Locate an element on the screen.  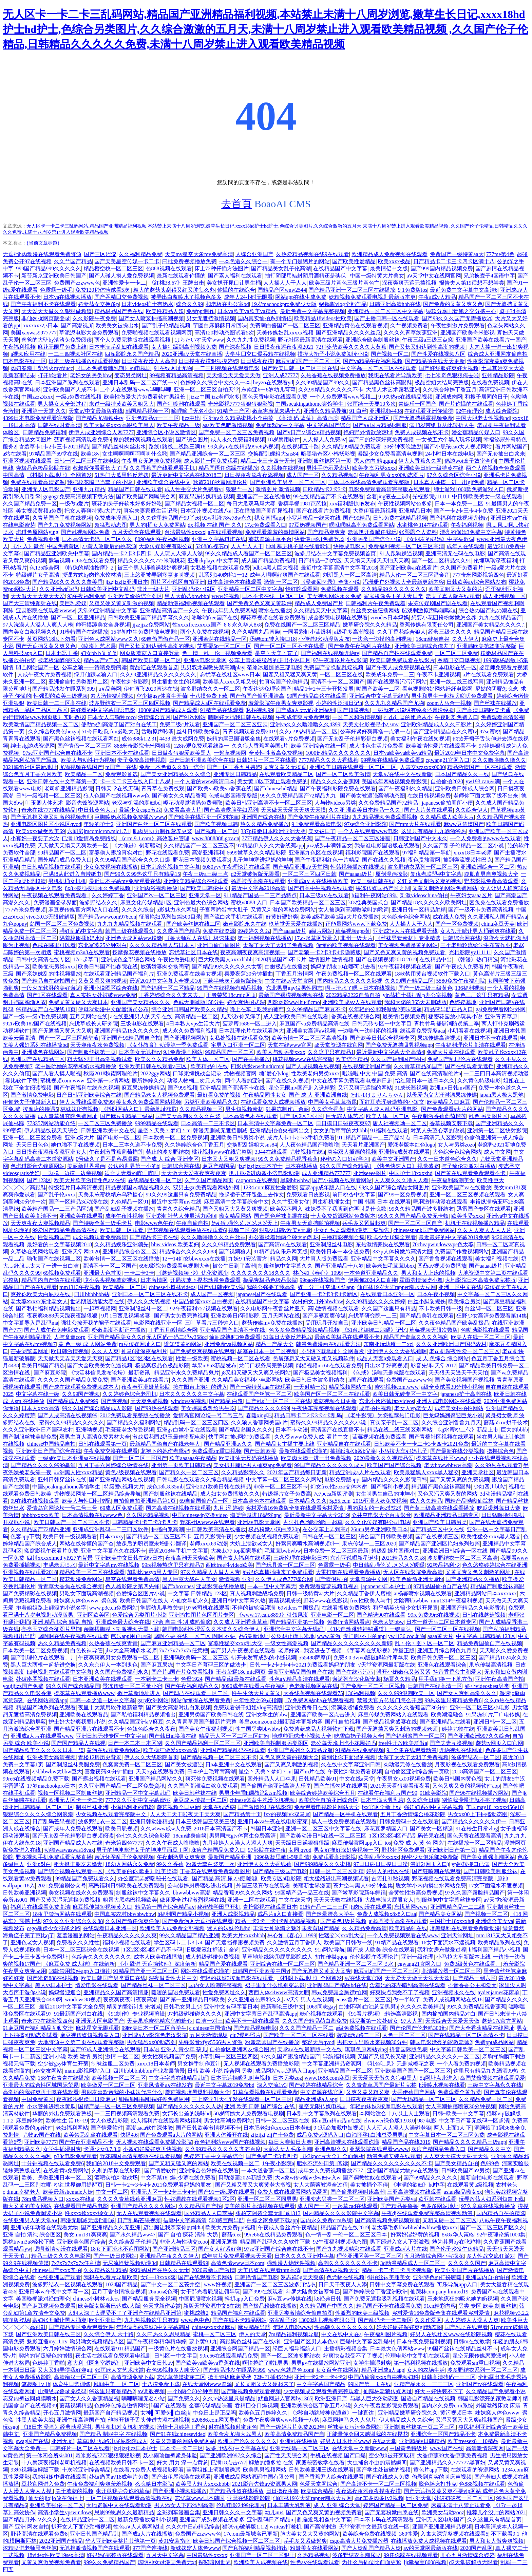
欧美日韩国产在线人 is located at coordinates (144, 1600).